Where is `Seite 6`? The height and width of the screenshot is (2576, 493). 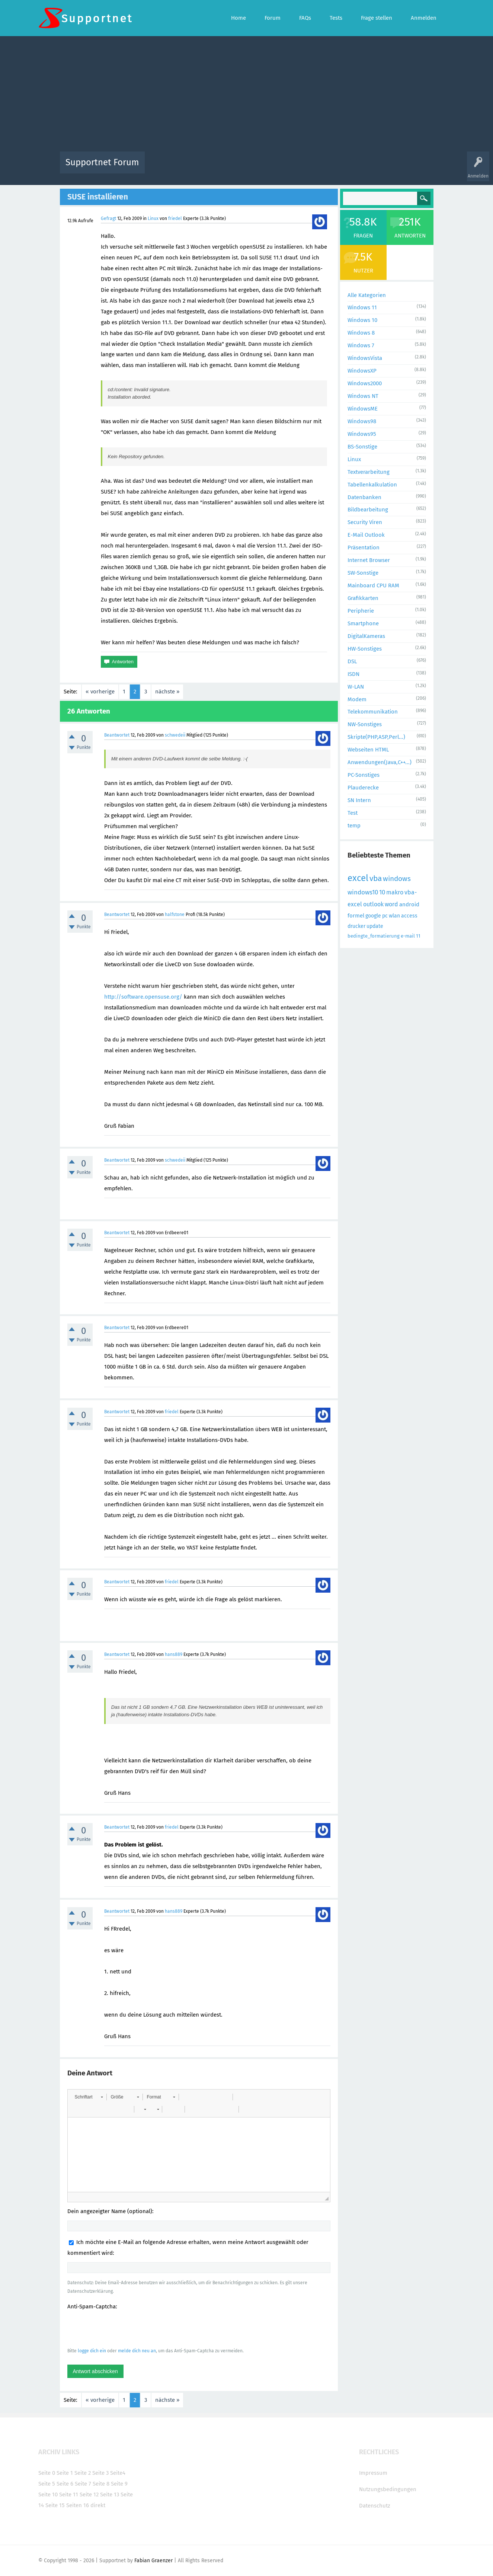 Seite 6 is located at coordinates (65, 2483).